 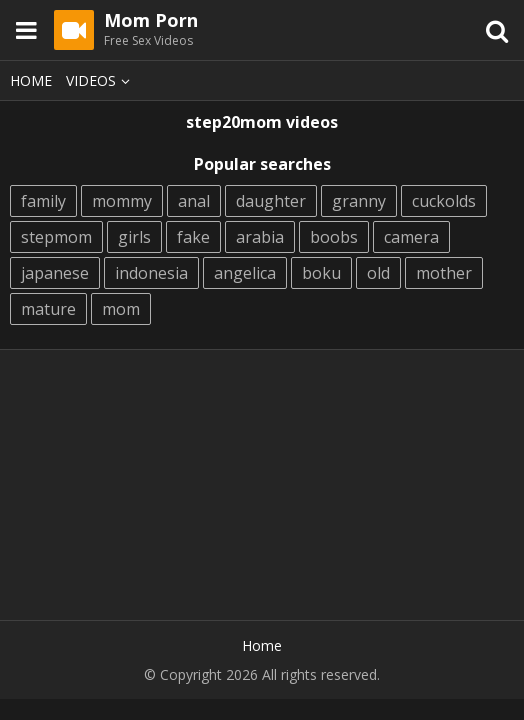 What do you see at coordinates (48, 309) in the screenshot?
I see `mature` at bounding box center [48, 309].